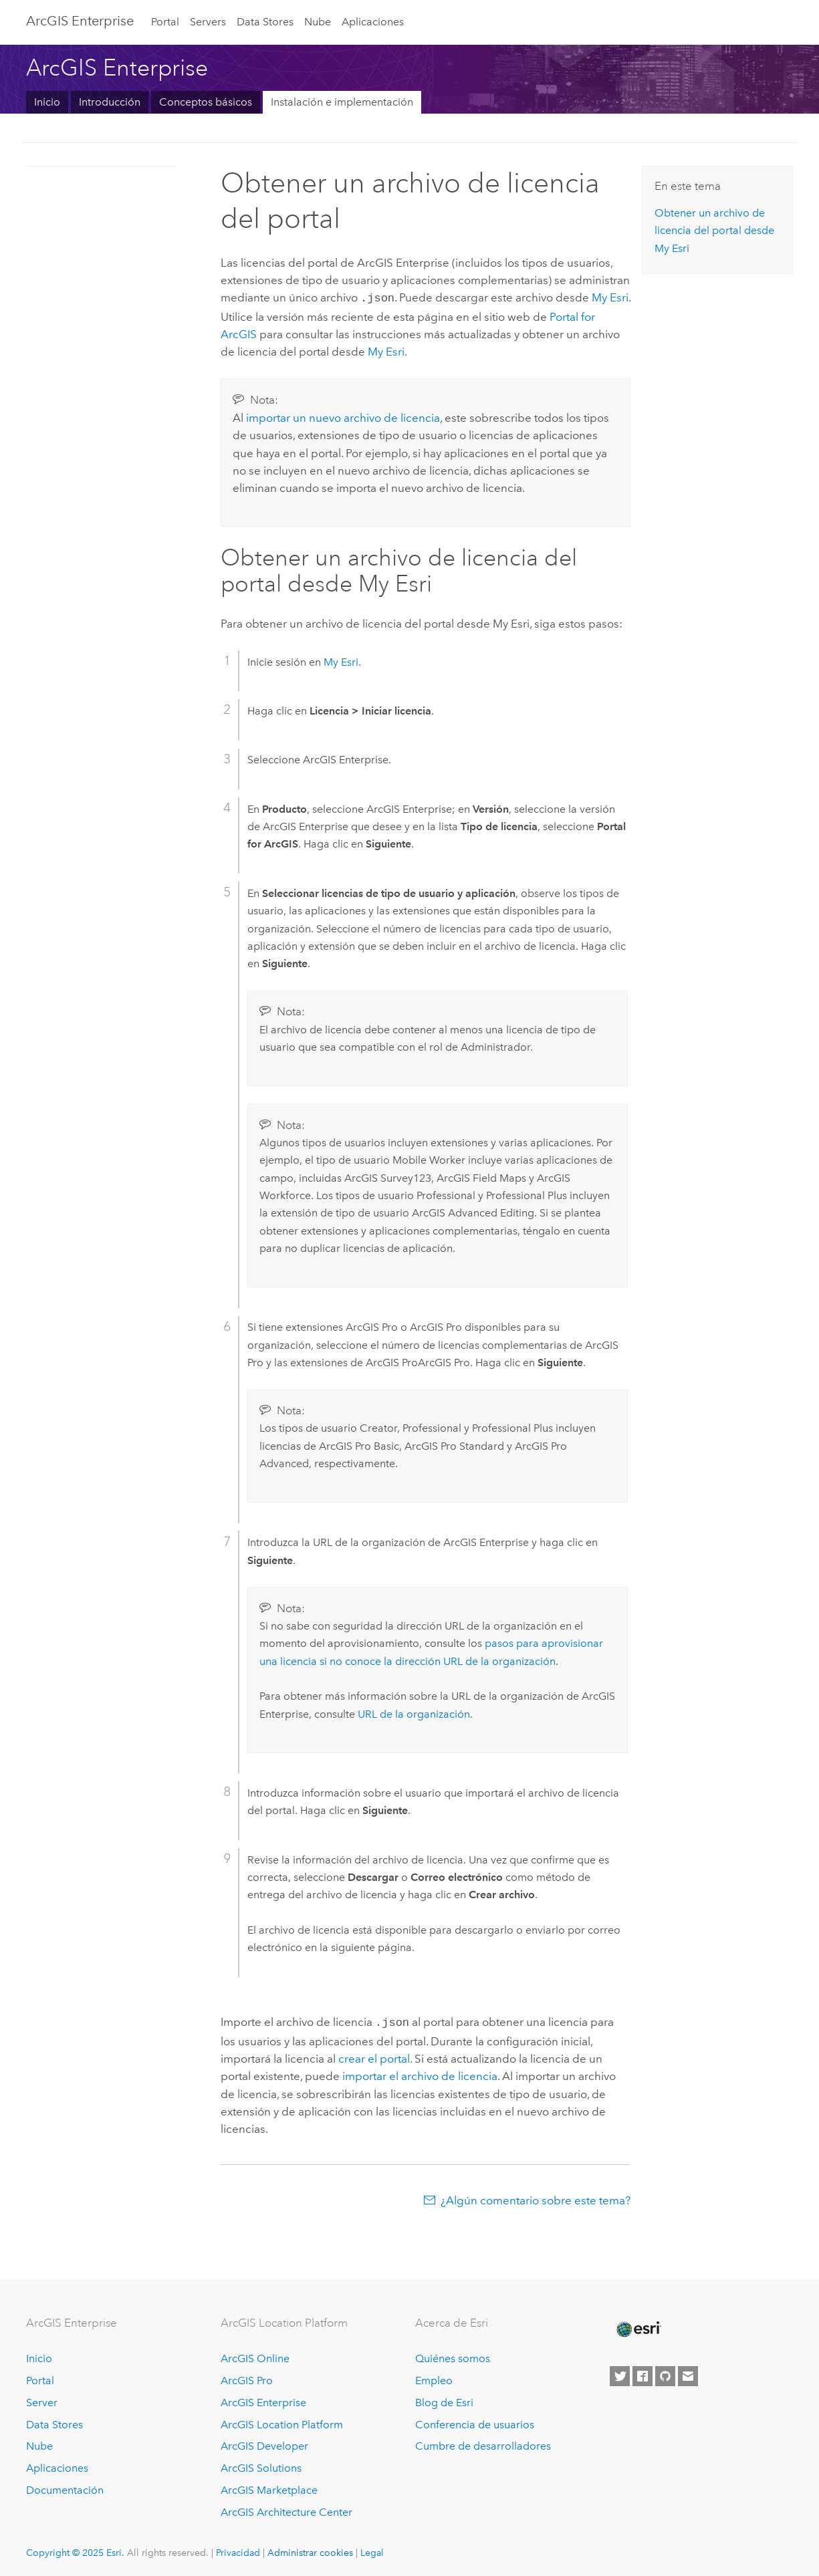 The width and height of the screenshot is (819, 2576). I want to click on Conceptos básicos, so click(205, 102).